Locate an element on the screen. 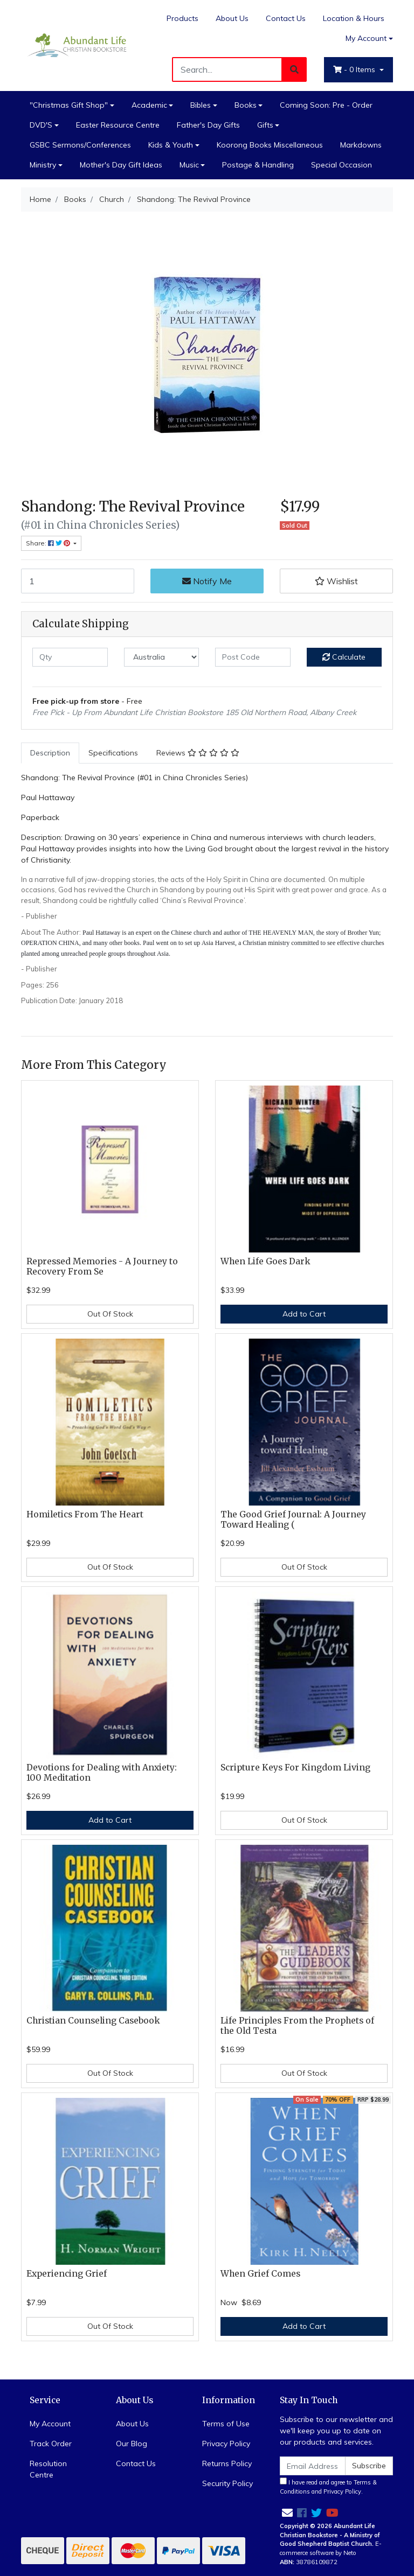 The width and height of the screenshot is (414, 2576). Special Occasion is located at coordinates (341, 165).